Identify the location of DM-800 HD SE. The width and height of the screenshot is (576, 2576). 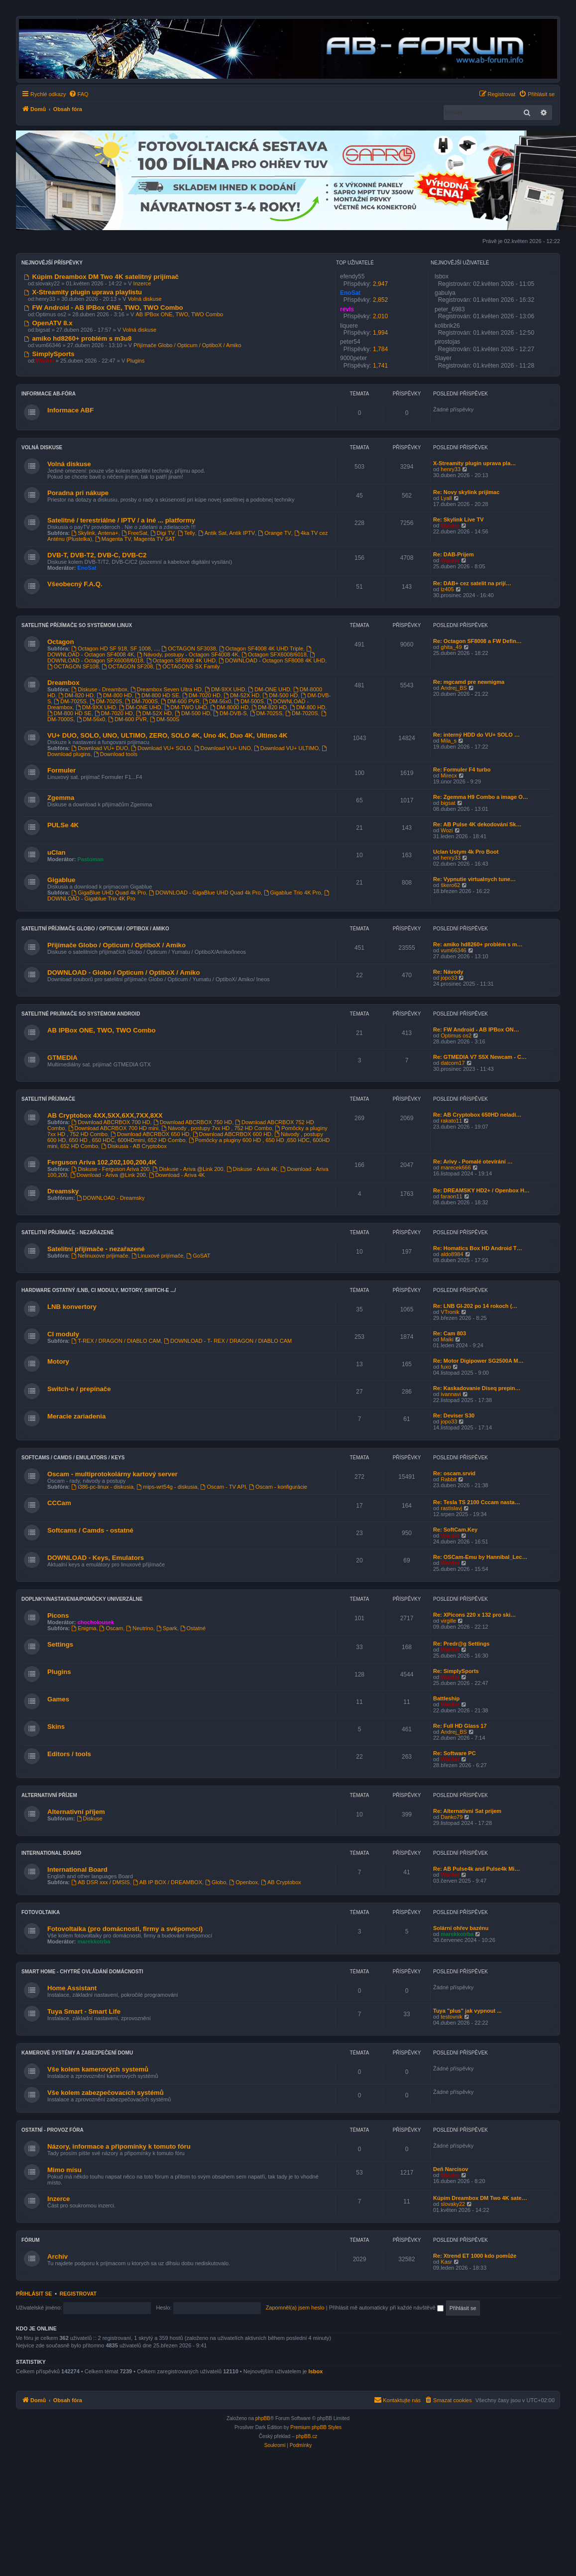
(157, 695).